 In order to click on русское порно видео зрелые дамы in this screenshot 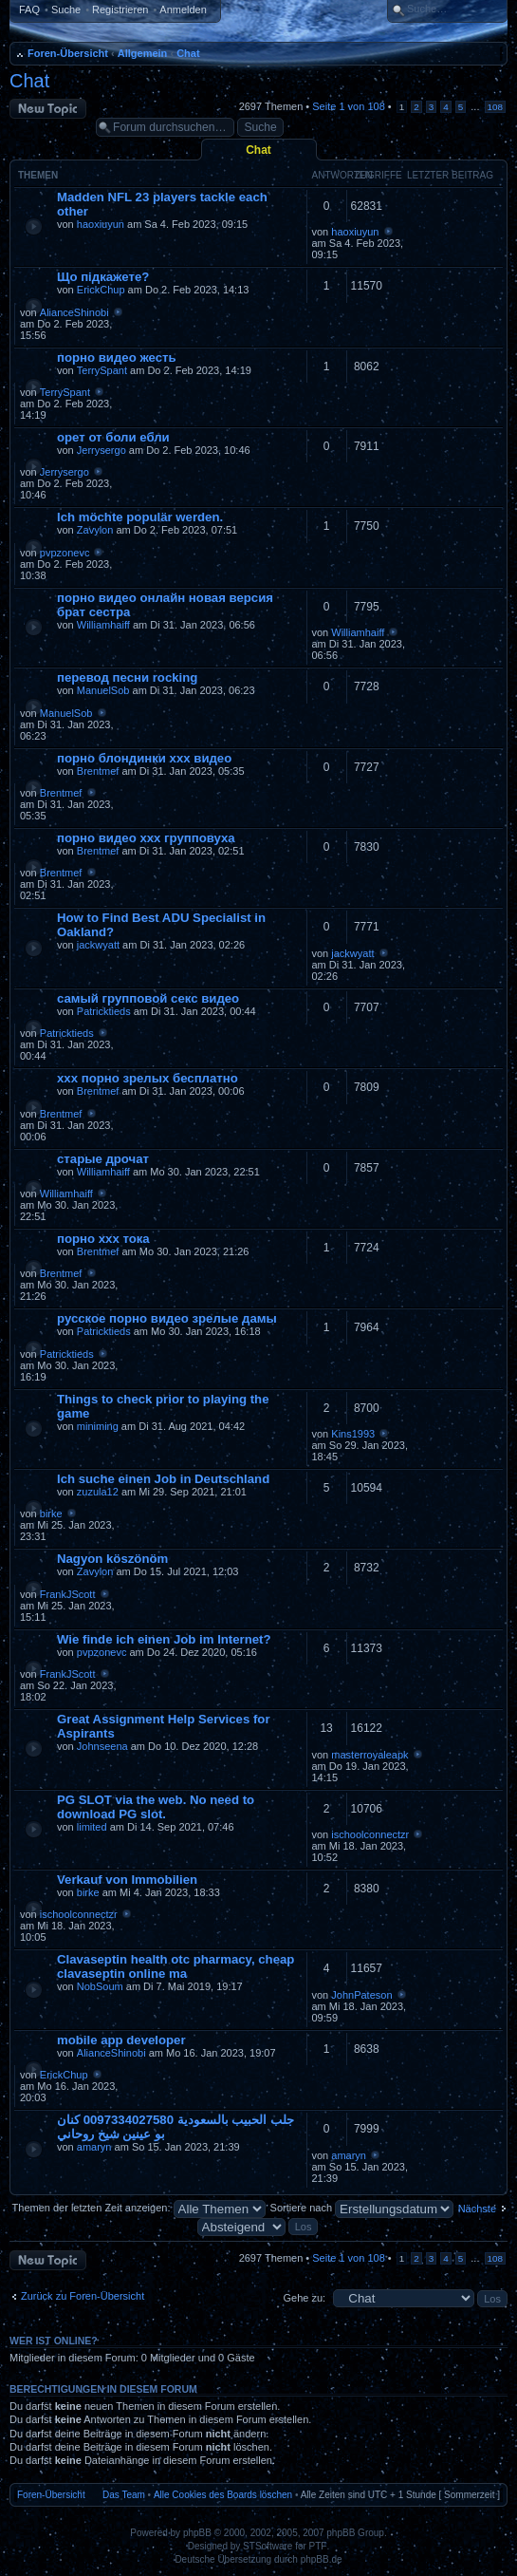, I will do `click(167, 1318)`.